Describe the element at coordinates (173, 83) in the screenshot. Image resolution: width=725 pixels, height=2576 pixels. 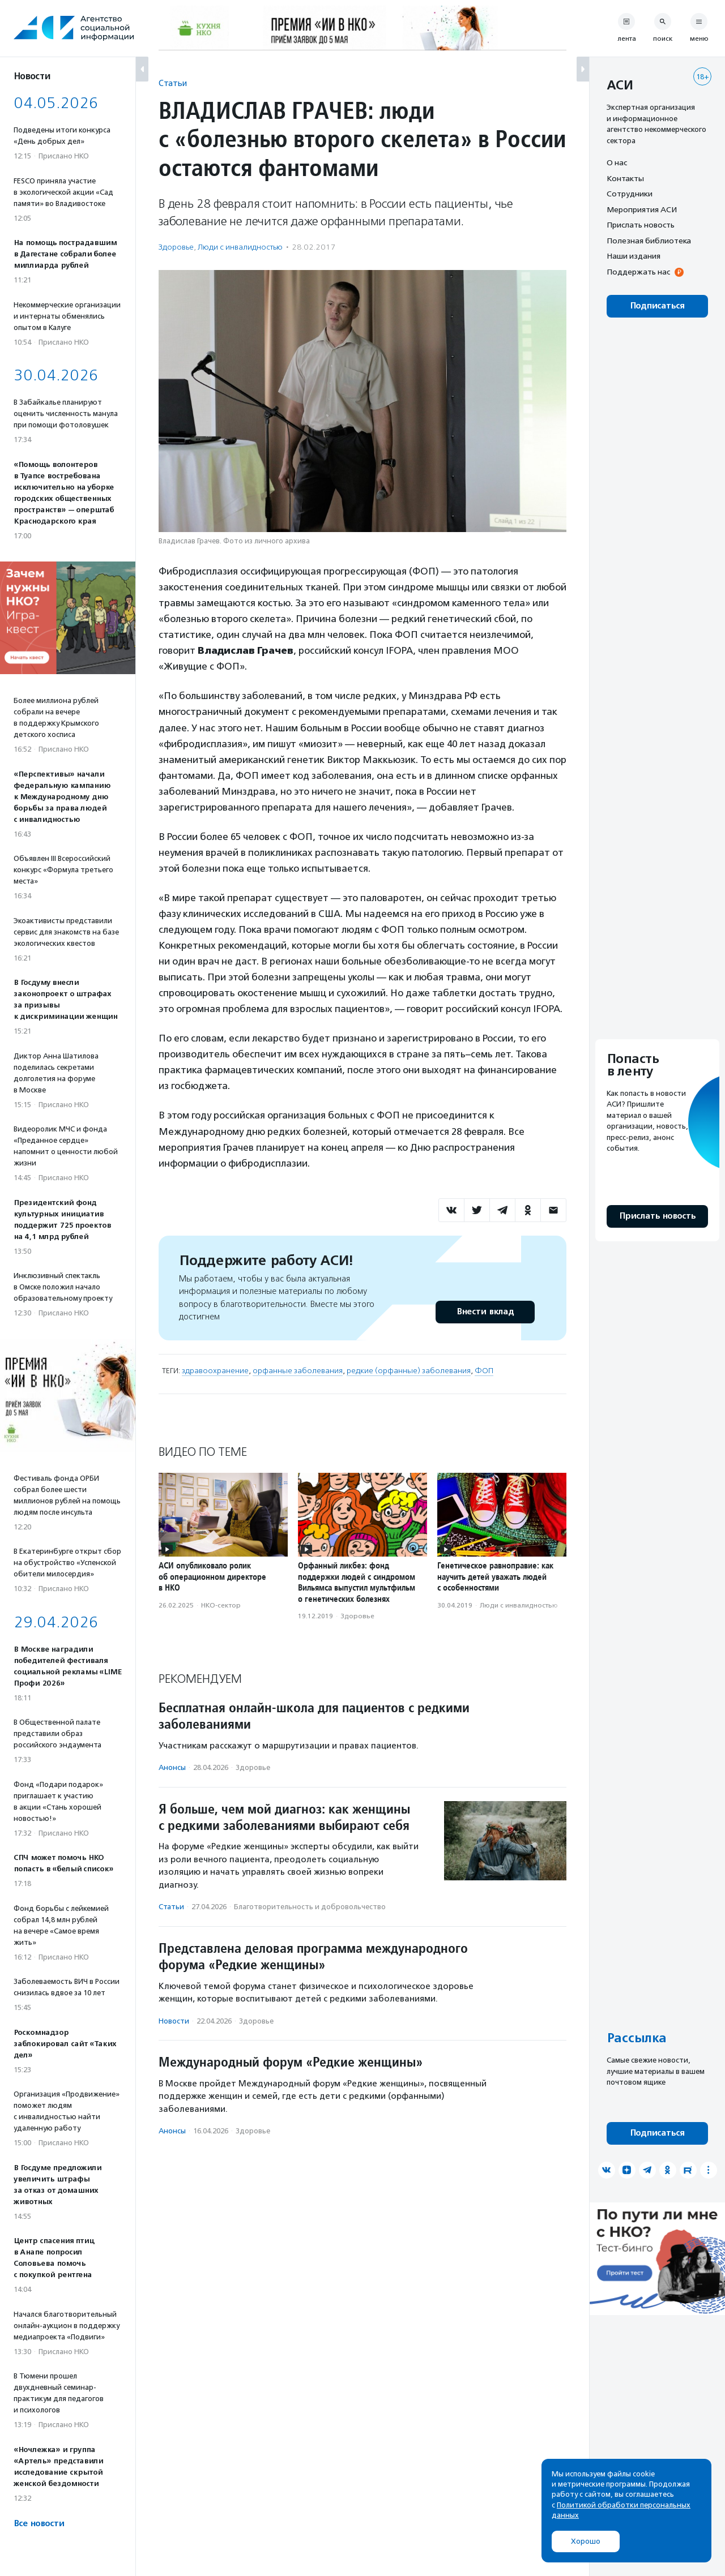
I see `Статьи` at that location.